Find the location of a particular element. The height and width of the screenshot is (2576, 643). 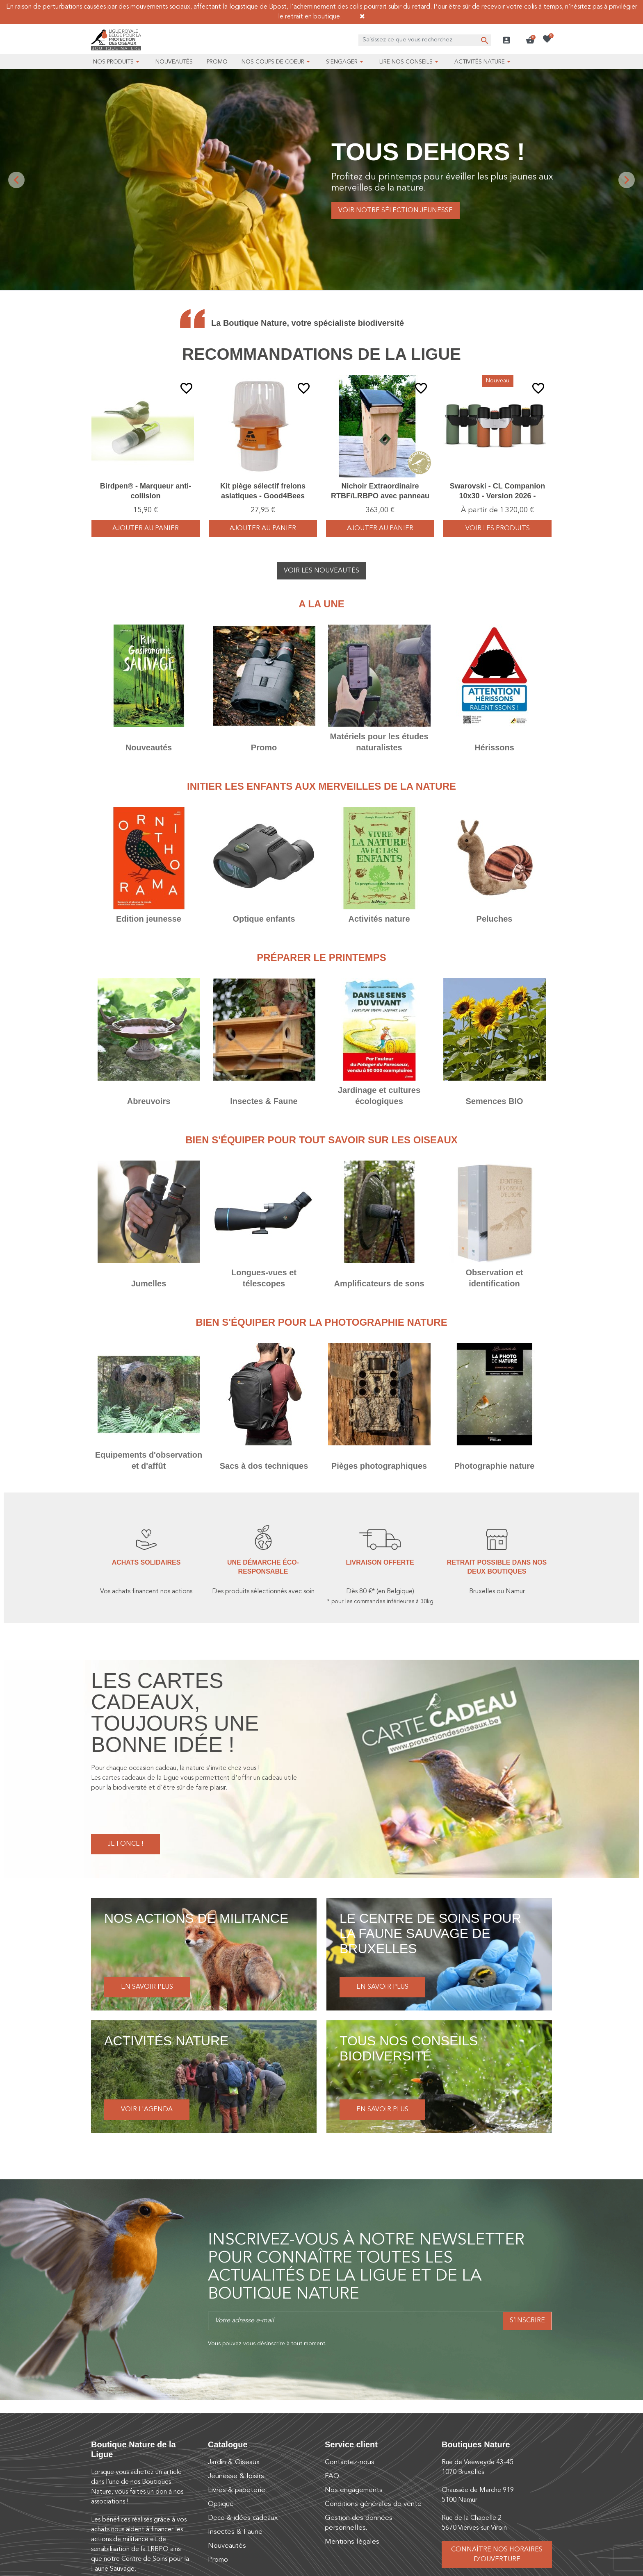

Abreuvoirs is located at coordinates (149, 1101).